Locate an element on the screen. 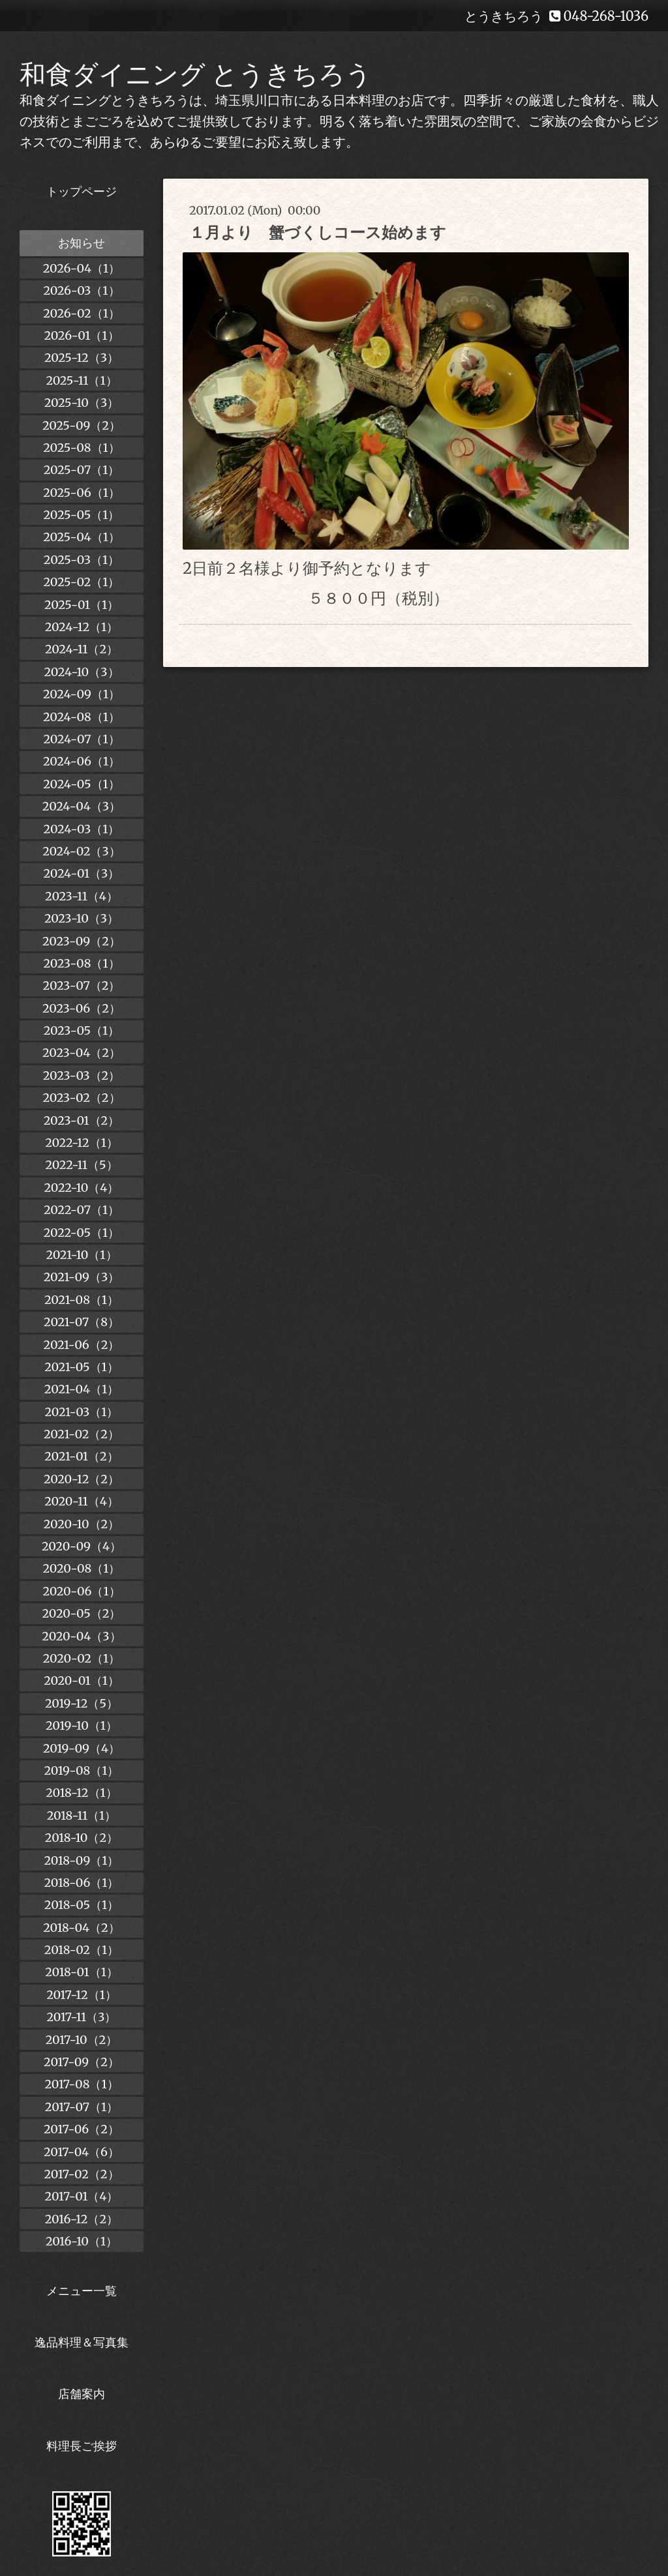 The image size is (668, 2576). 2017-04（6） is located at coordinates (81, 2151).